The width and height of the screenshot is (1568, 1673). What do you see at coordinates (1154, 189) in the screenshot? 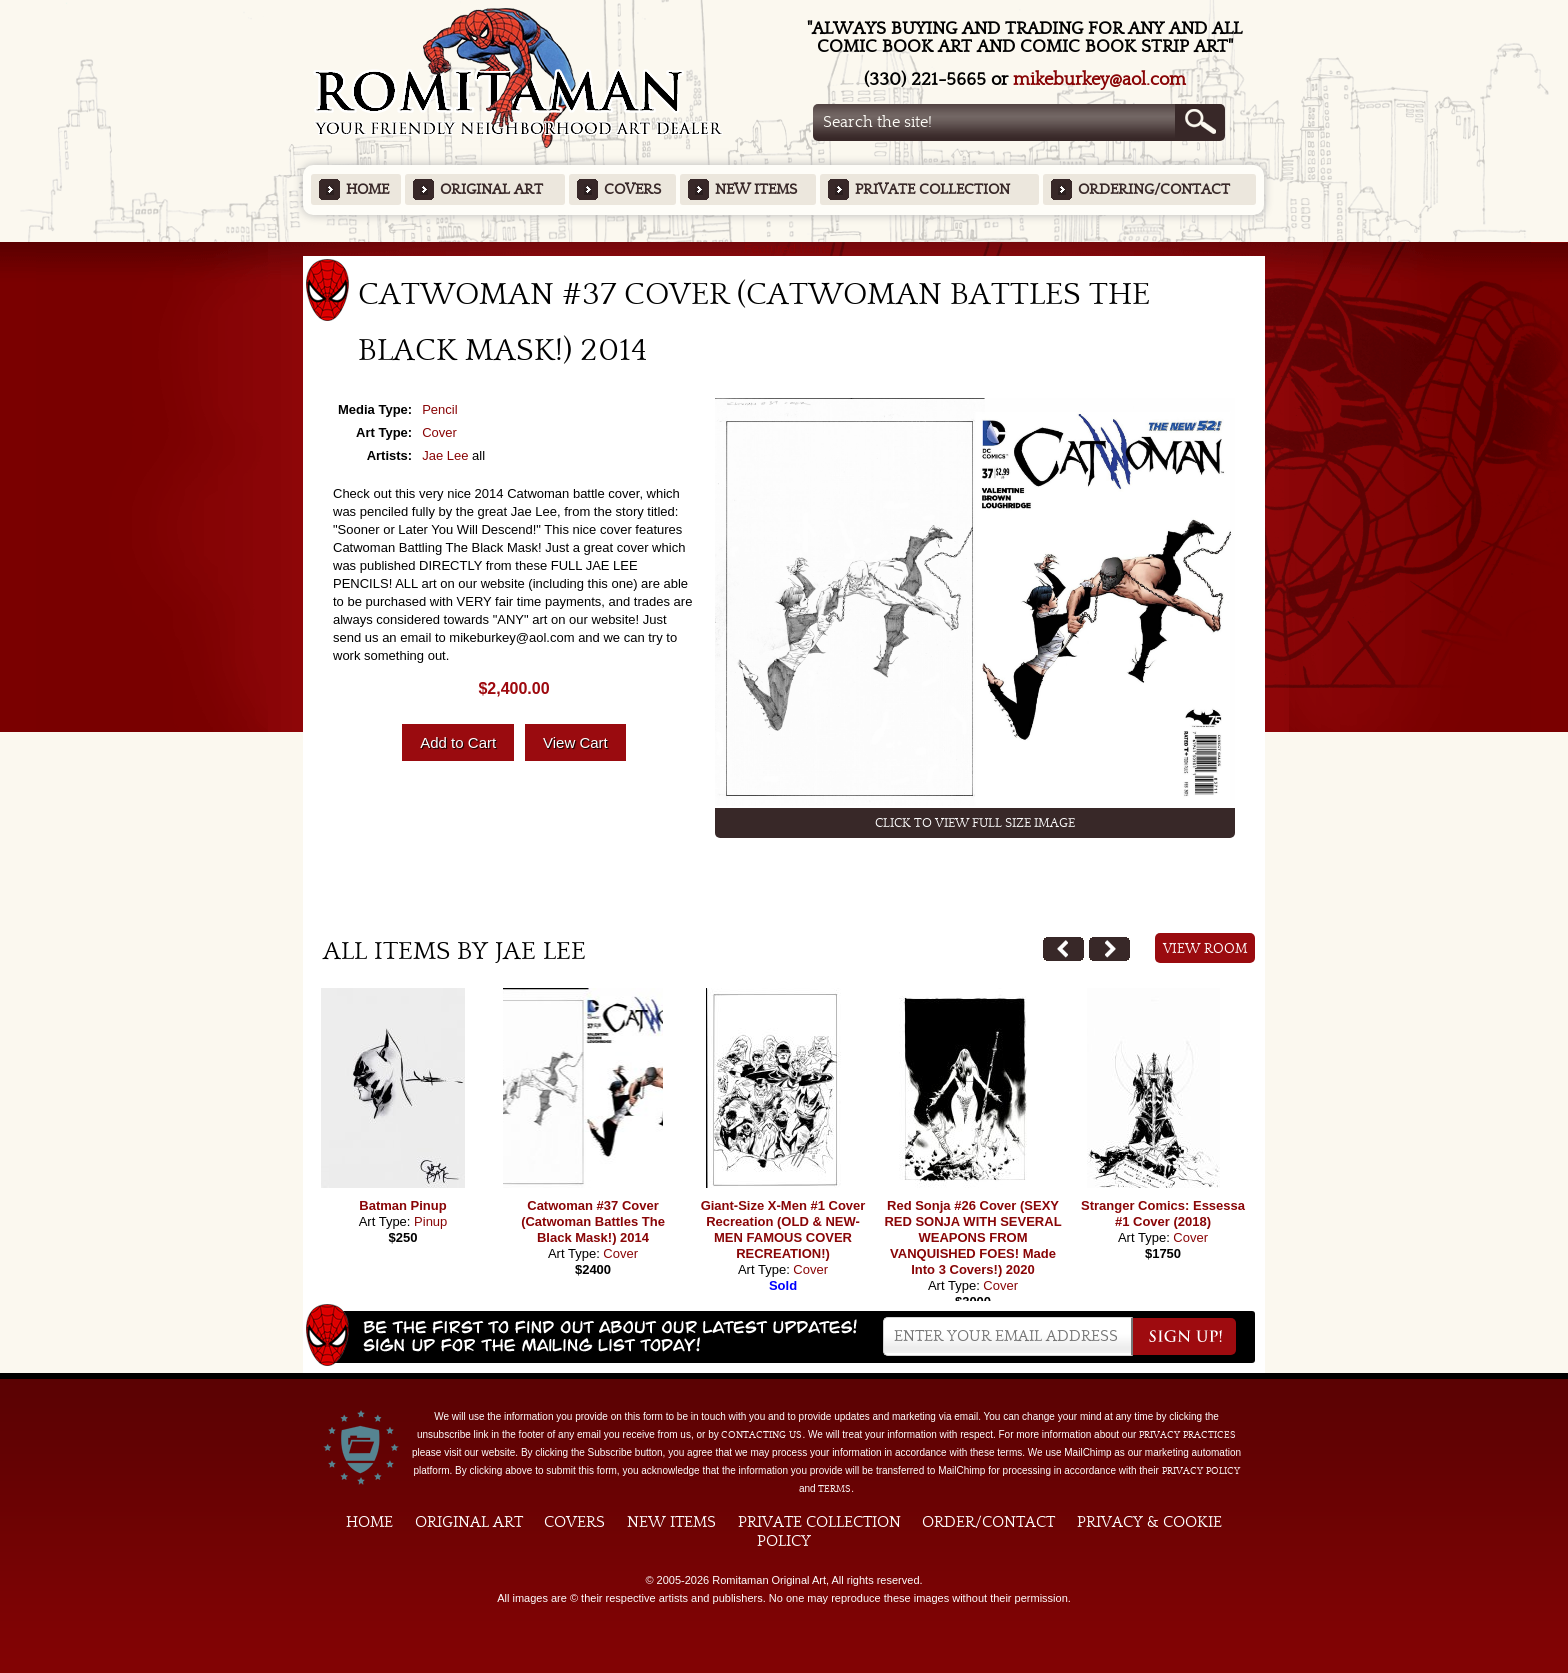
I see `Ordering/Contact` at bounding box center [1154, 189].